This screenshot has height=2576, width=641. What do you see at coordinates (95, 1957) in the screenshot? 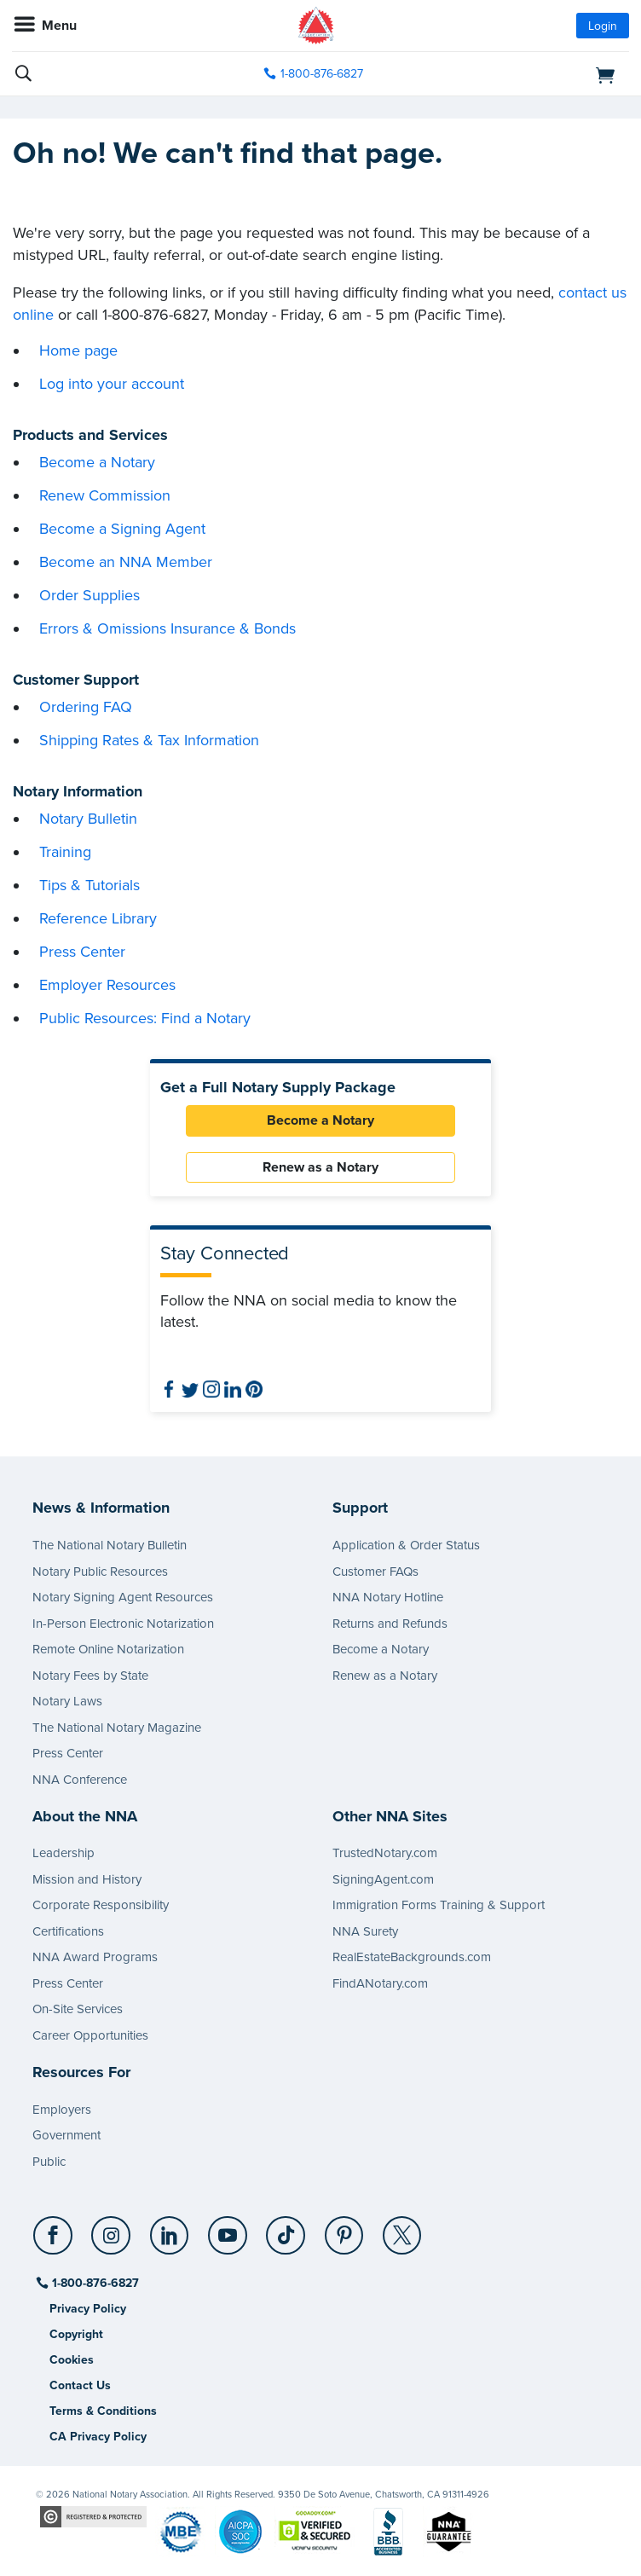
I see `NNA Award Programs` at bounding box center [95, 1957].